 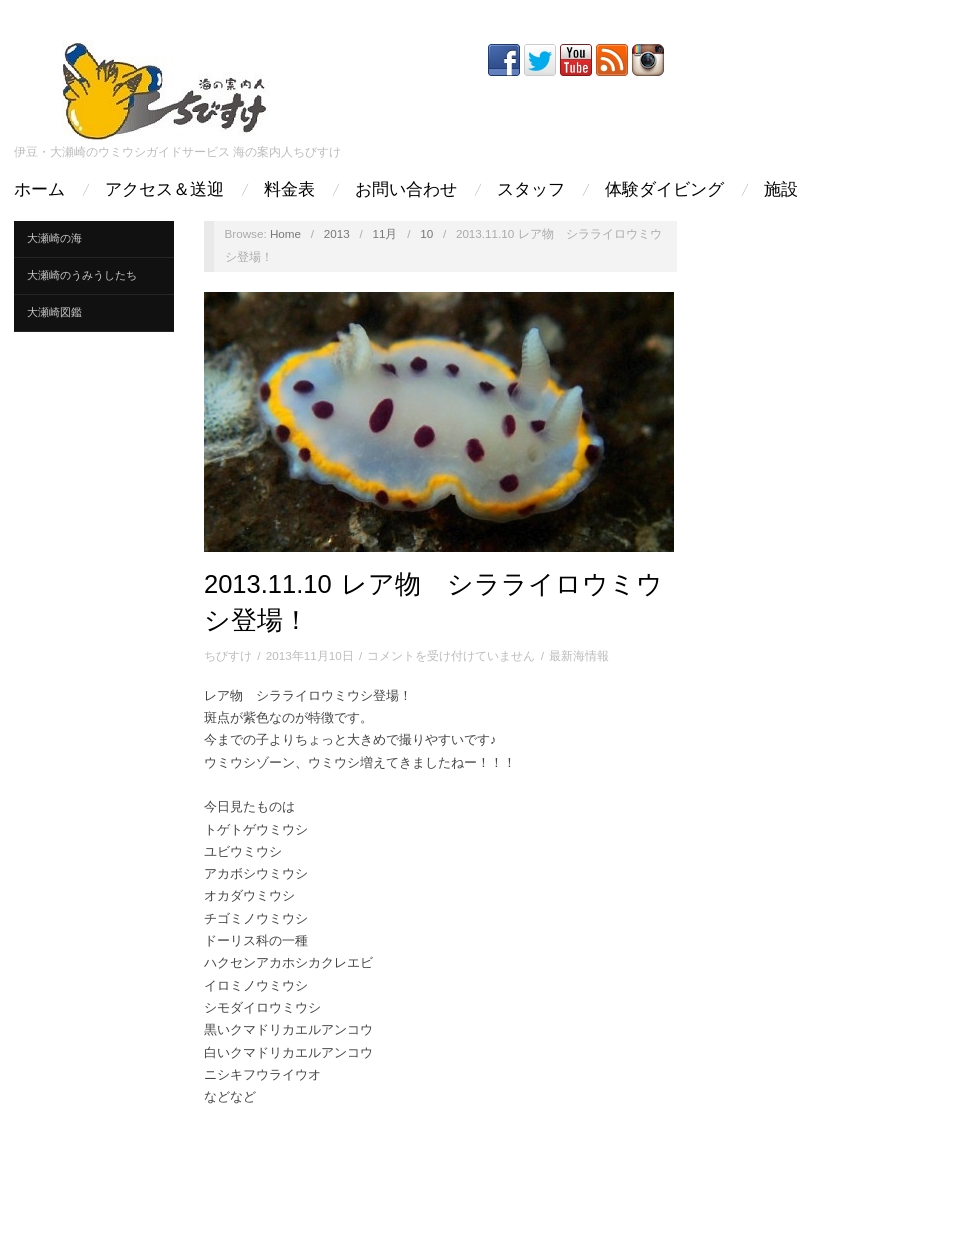 What do you see at coordinates (82, 275) in the screenshot?
I see `大瀬崎のうみうしたち` at bounding box center [82, 275].